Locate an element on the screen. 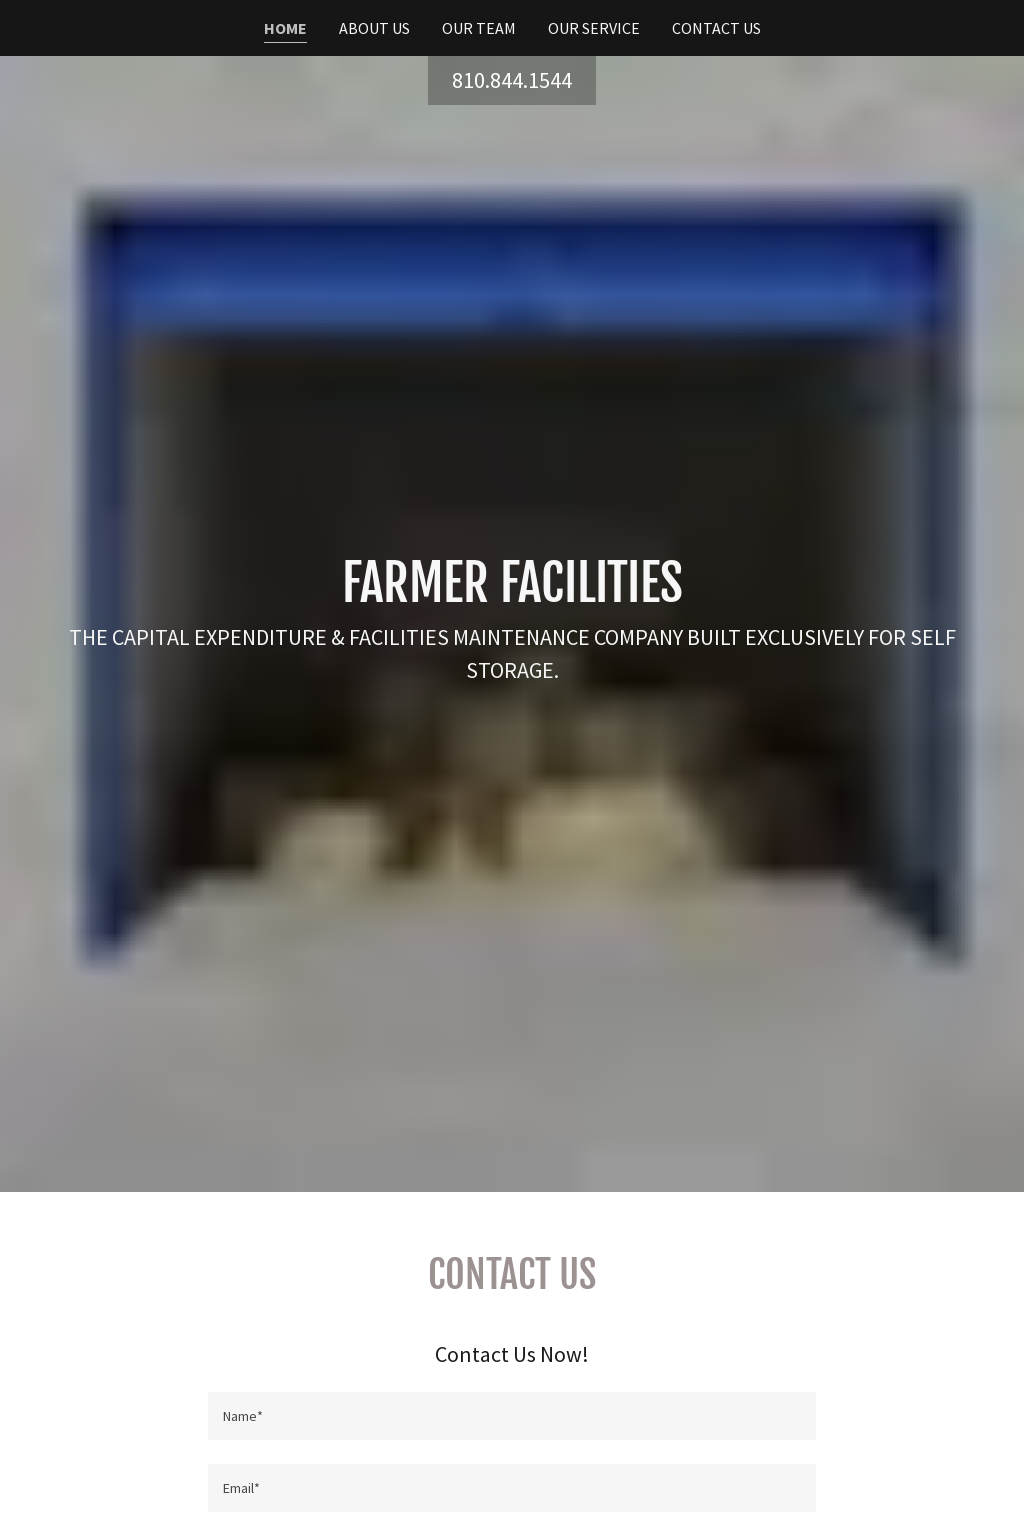  Our Team is located at coordinates (479, 28).